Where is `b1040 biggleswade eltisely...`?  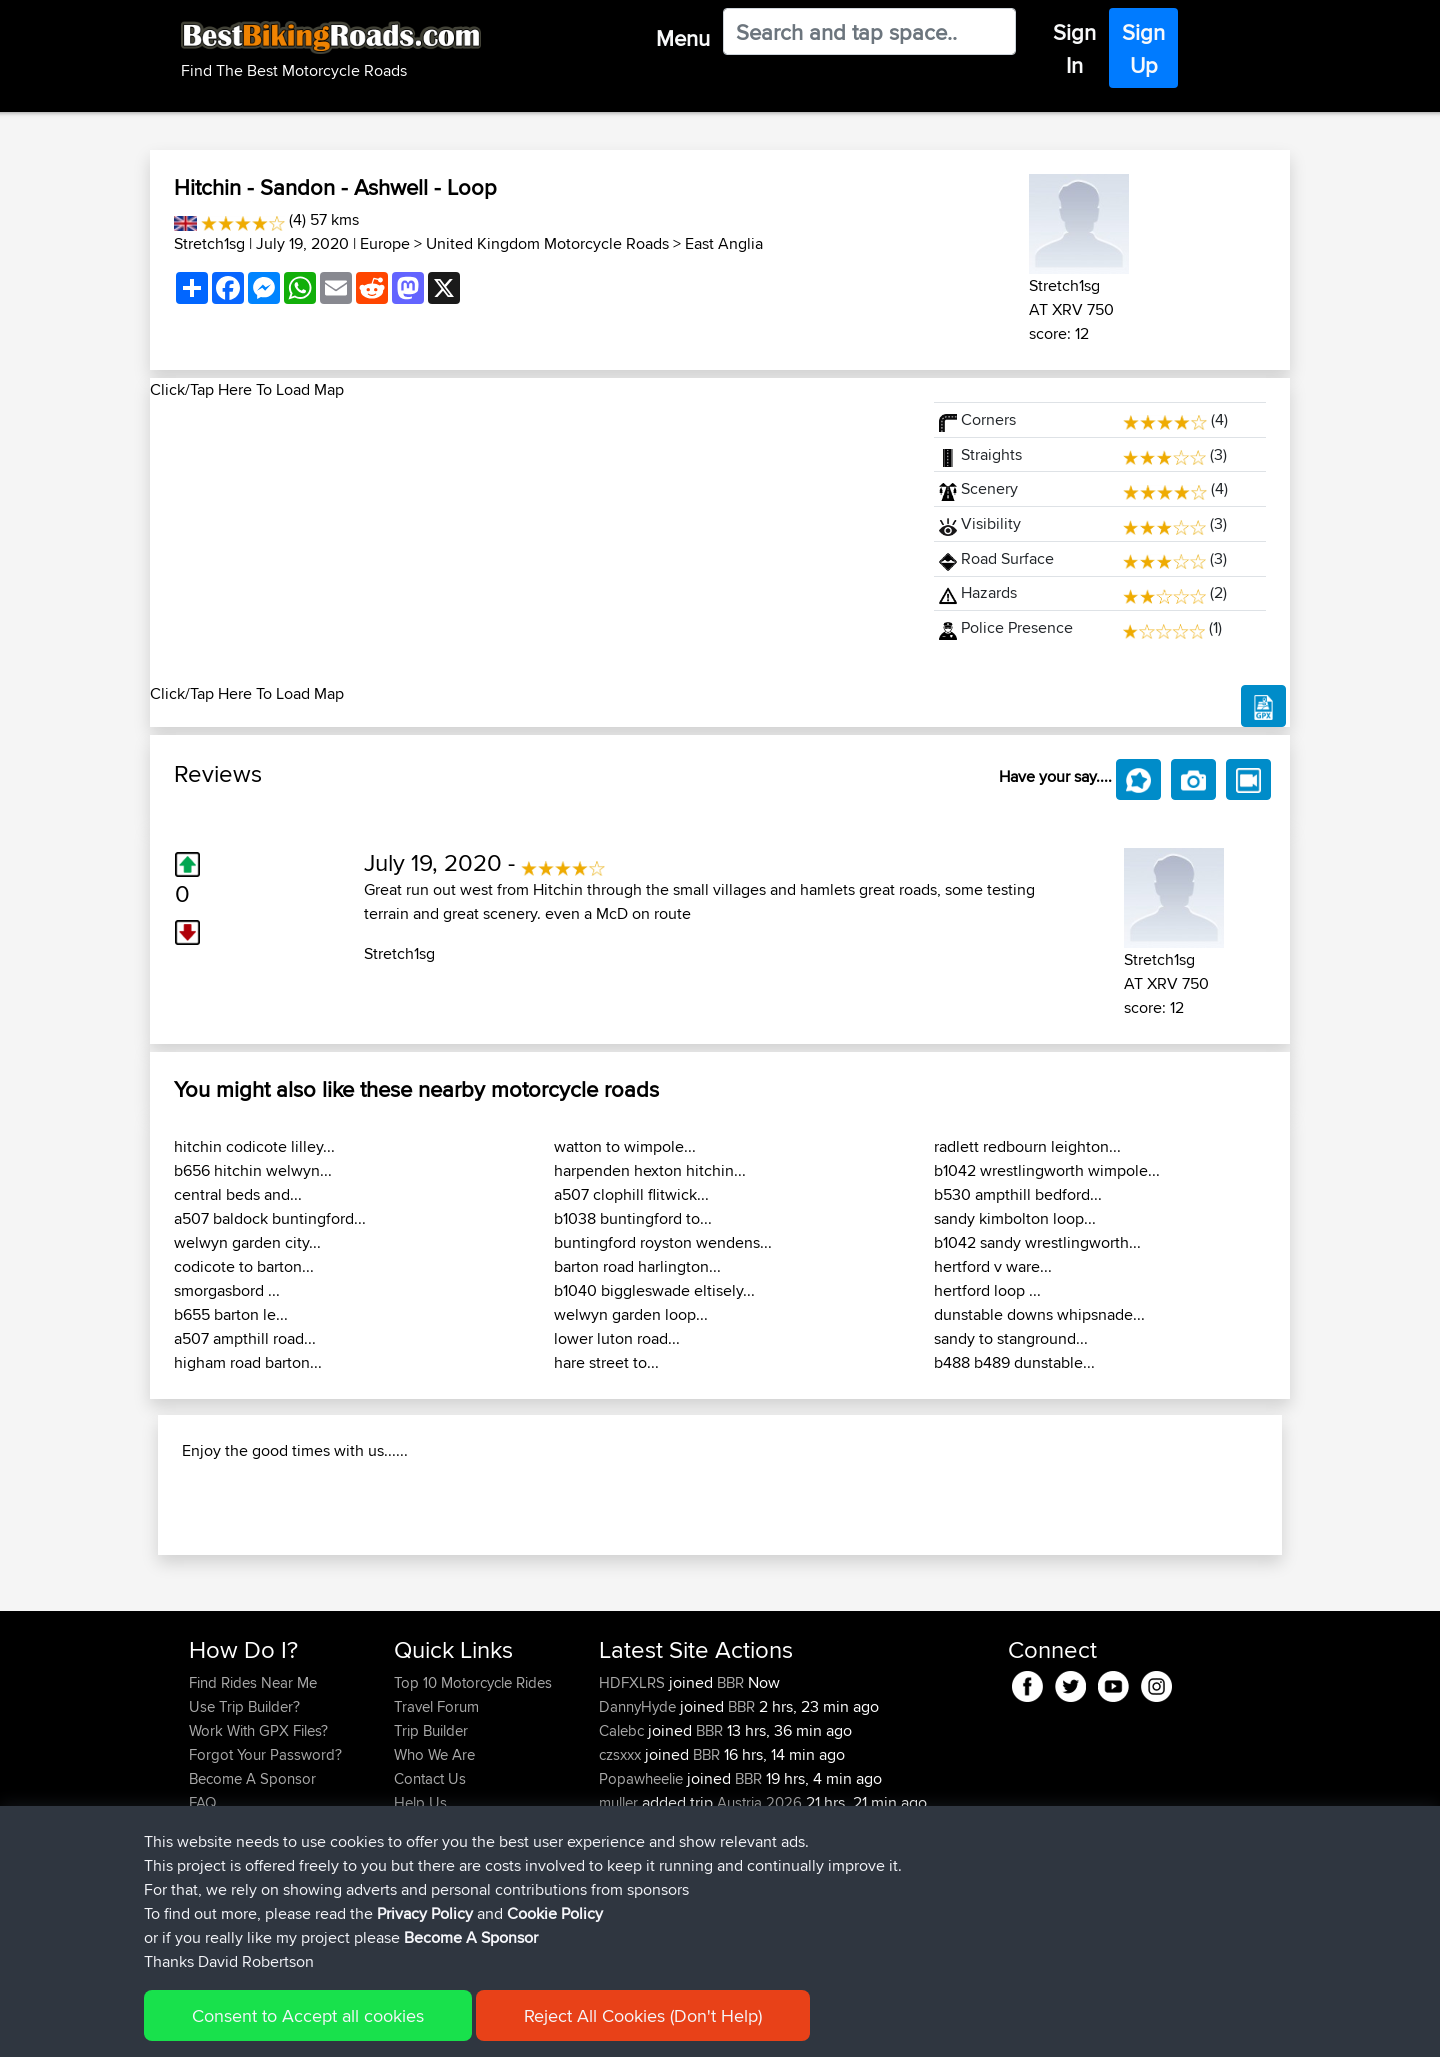 b1040 biggleswade eltisely... is located at coordinates (654, 1290).